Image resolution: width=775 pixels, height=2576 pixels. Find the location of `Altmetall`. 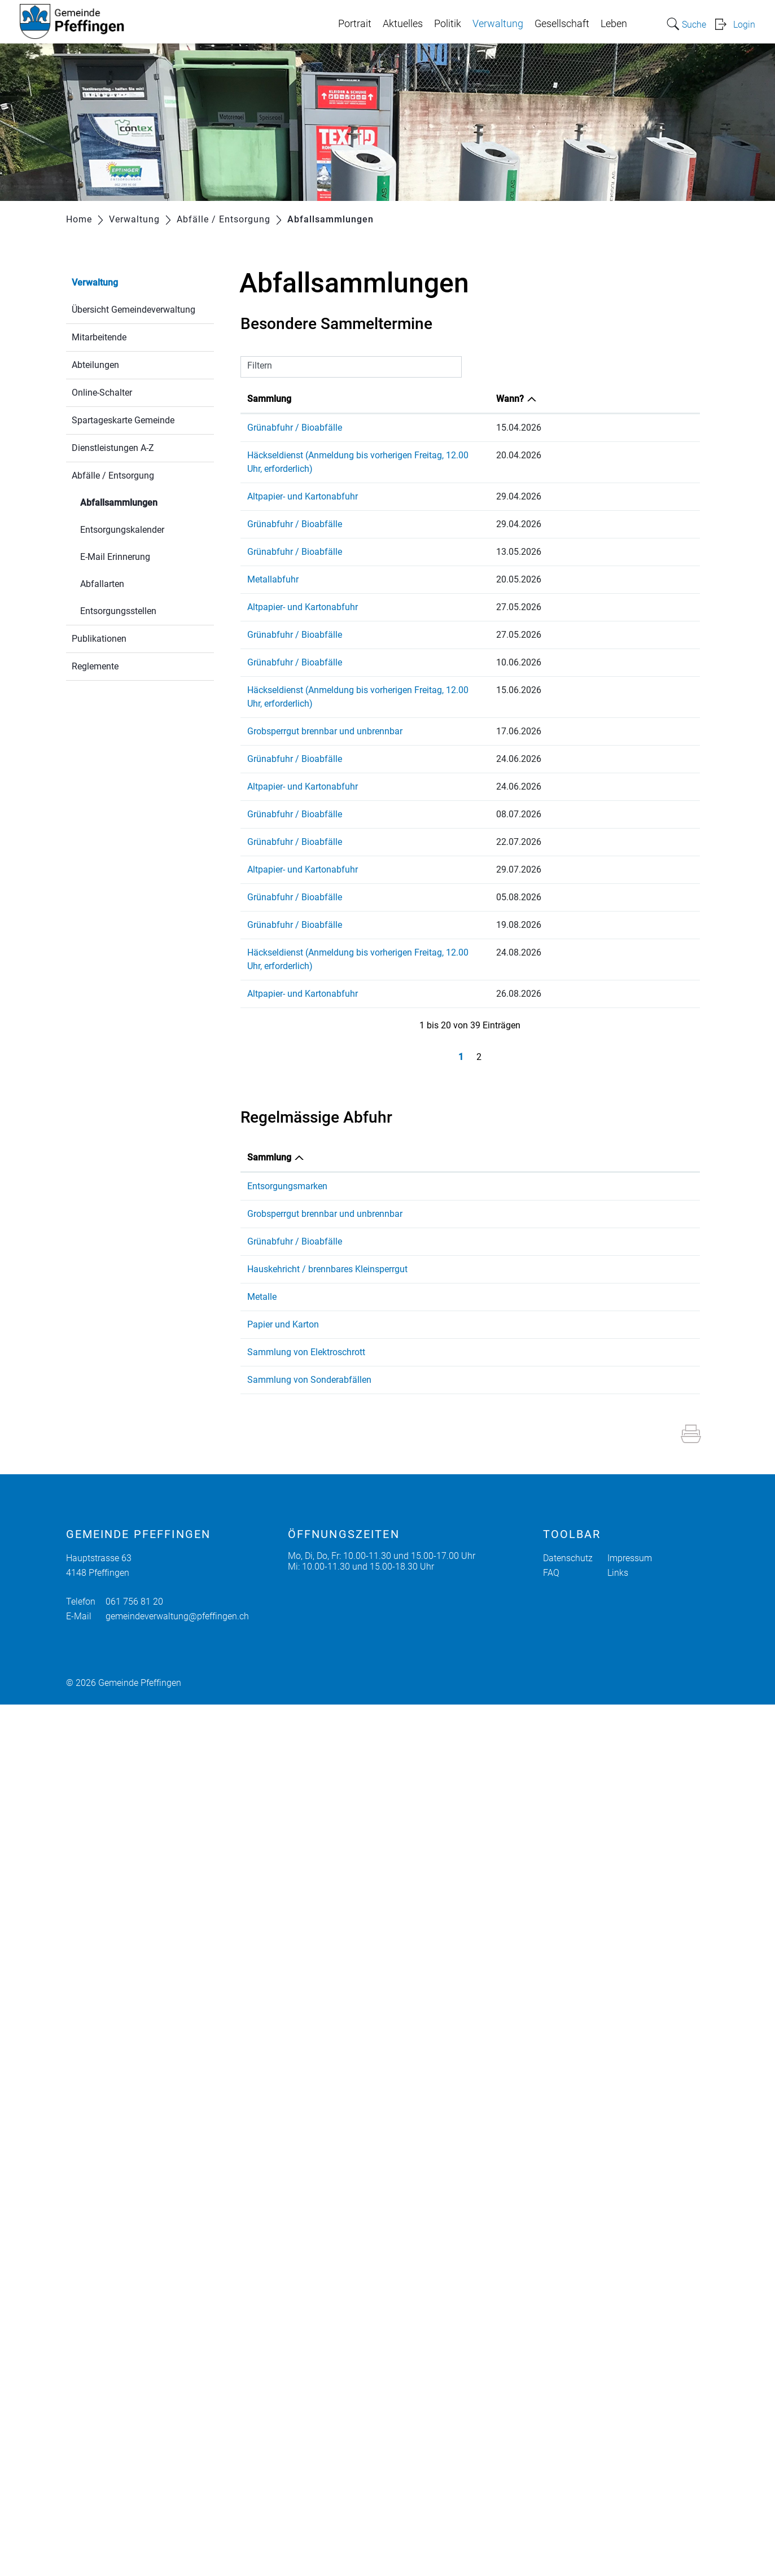

Altmetall is located at coordinates (358, 1906).